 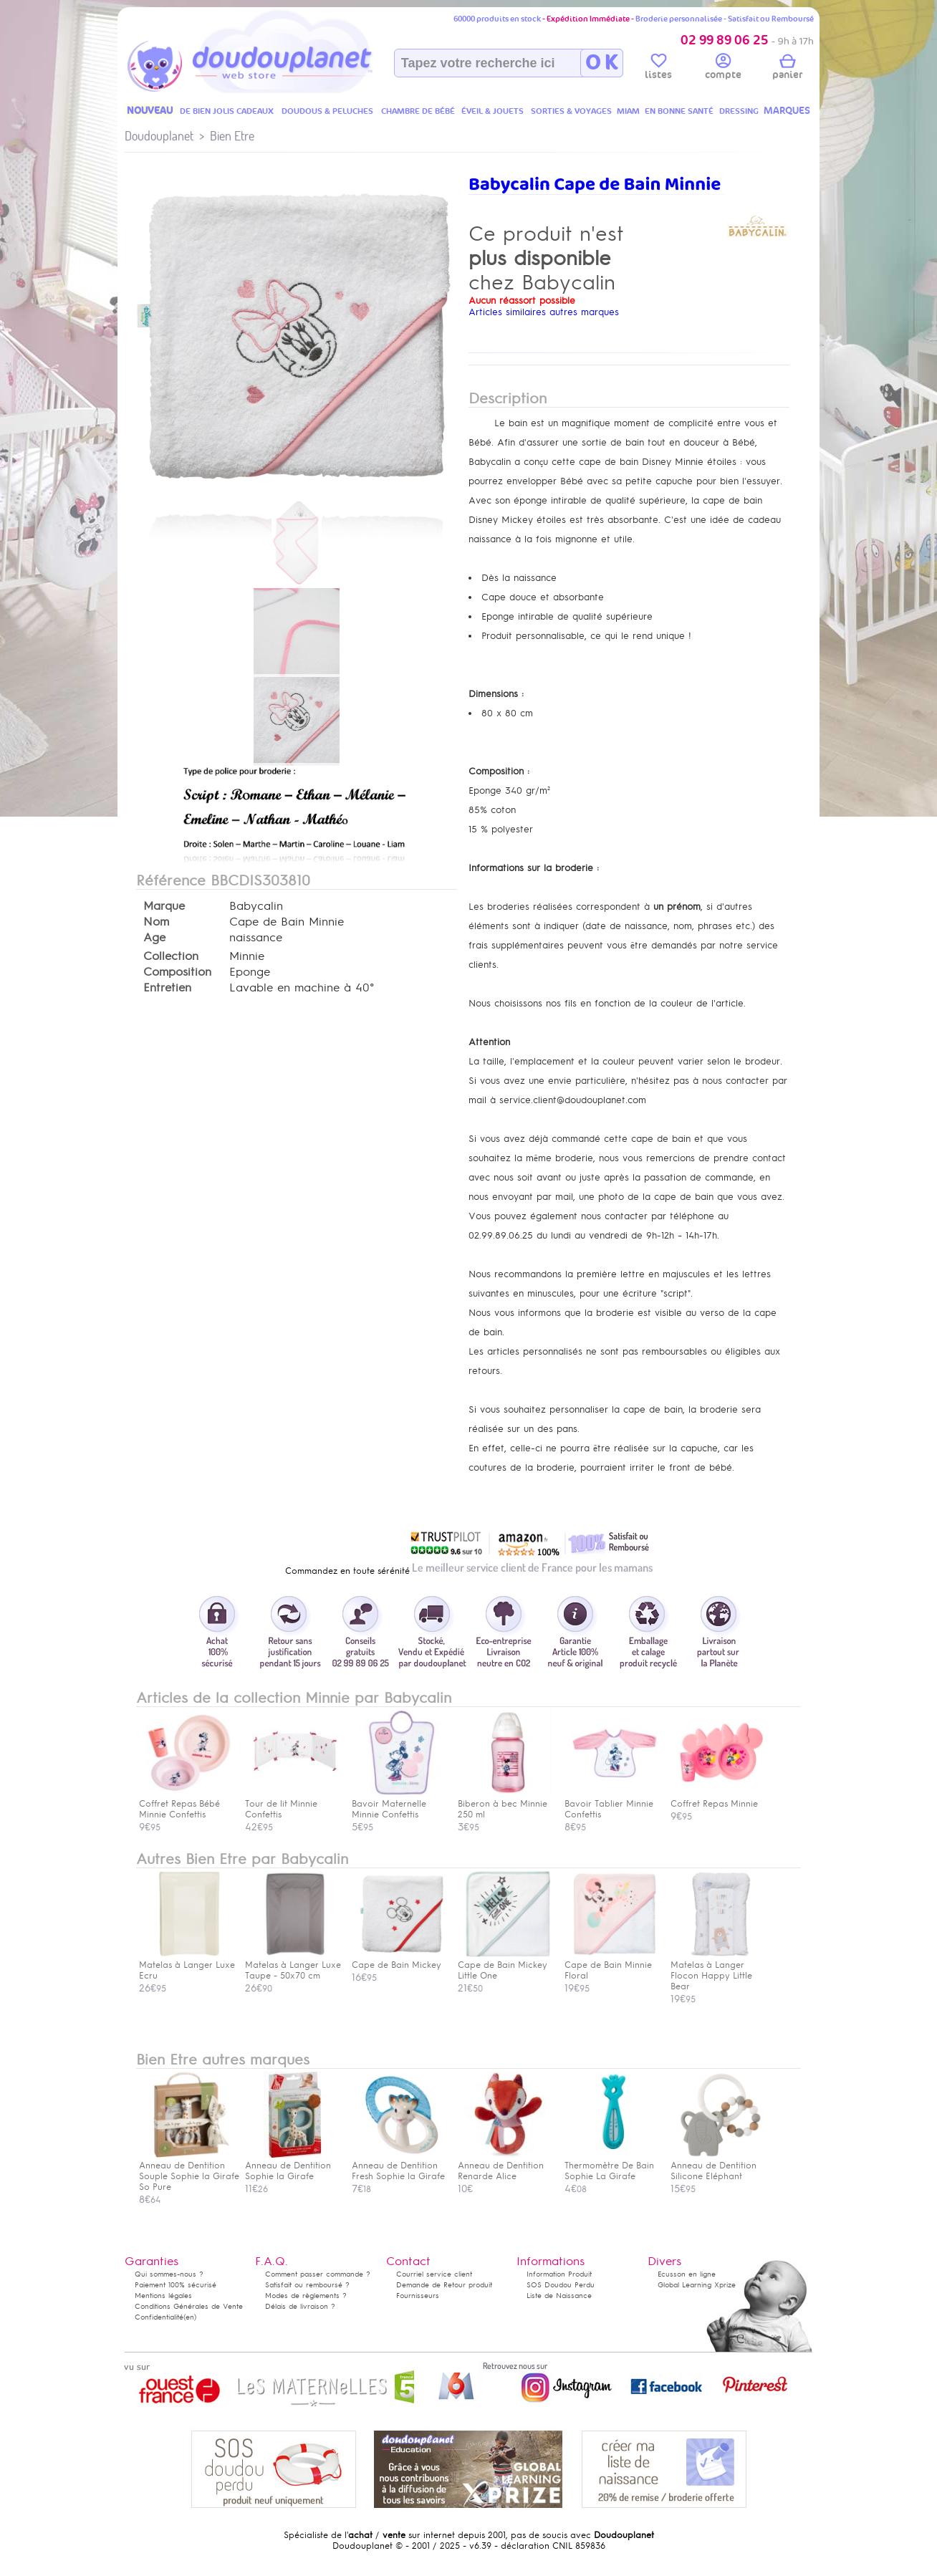 I want to click on Matelas à Langer Flocon Happy Little Bear, so click(x=717, y=1970).